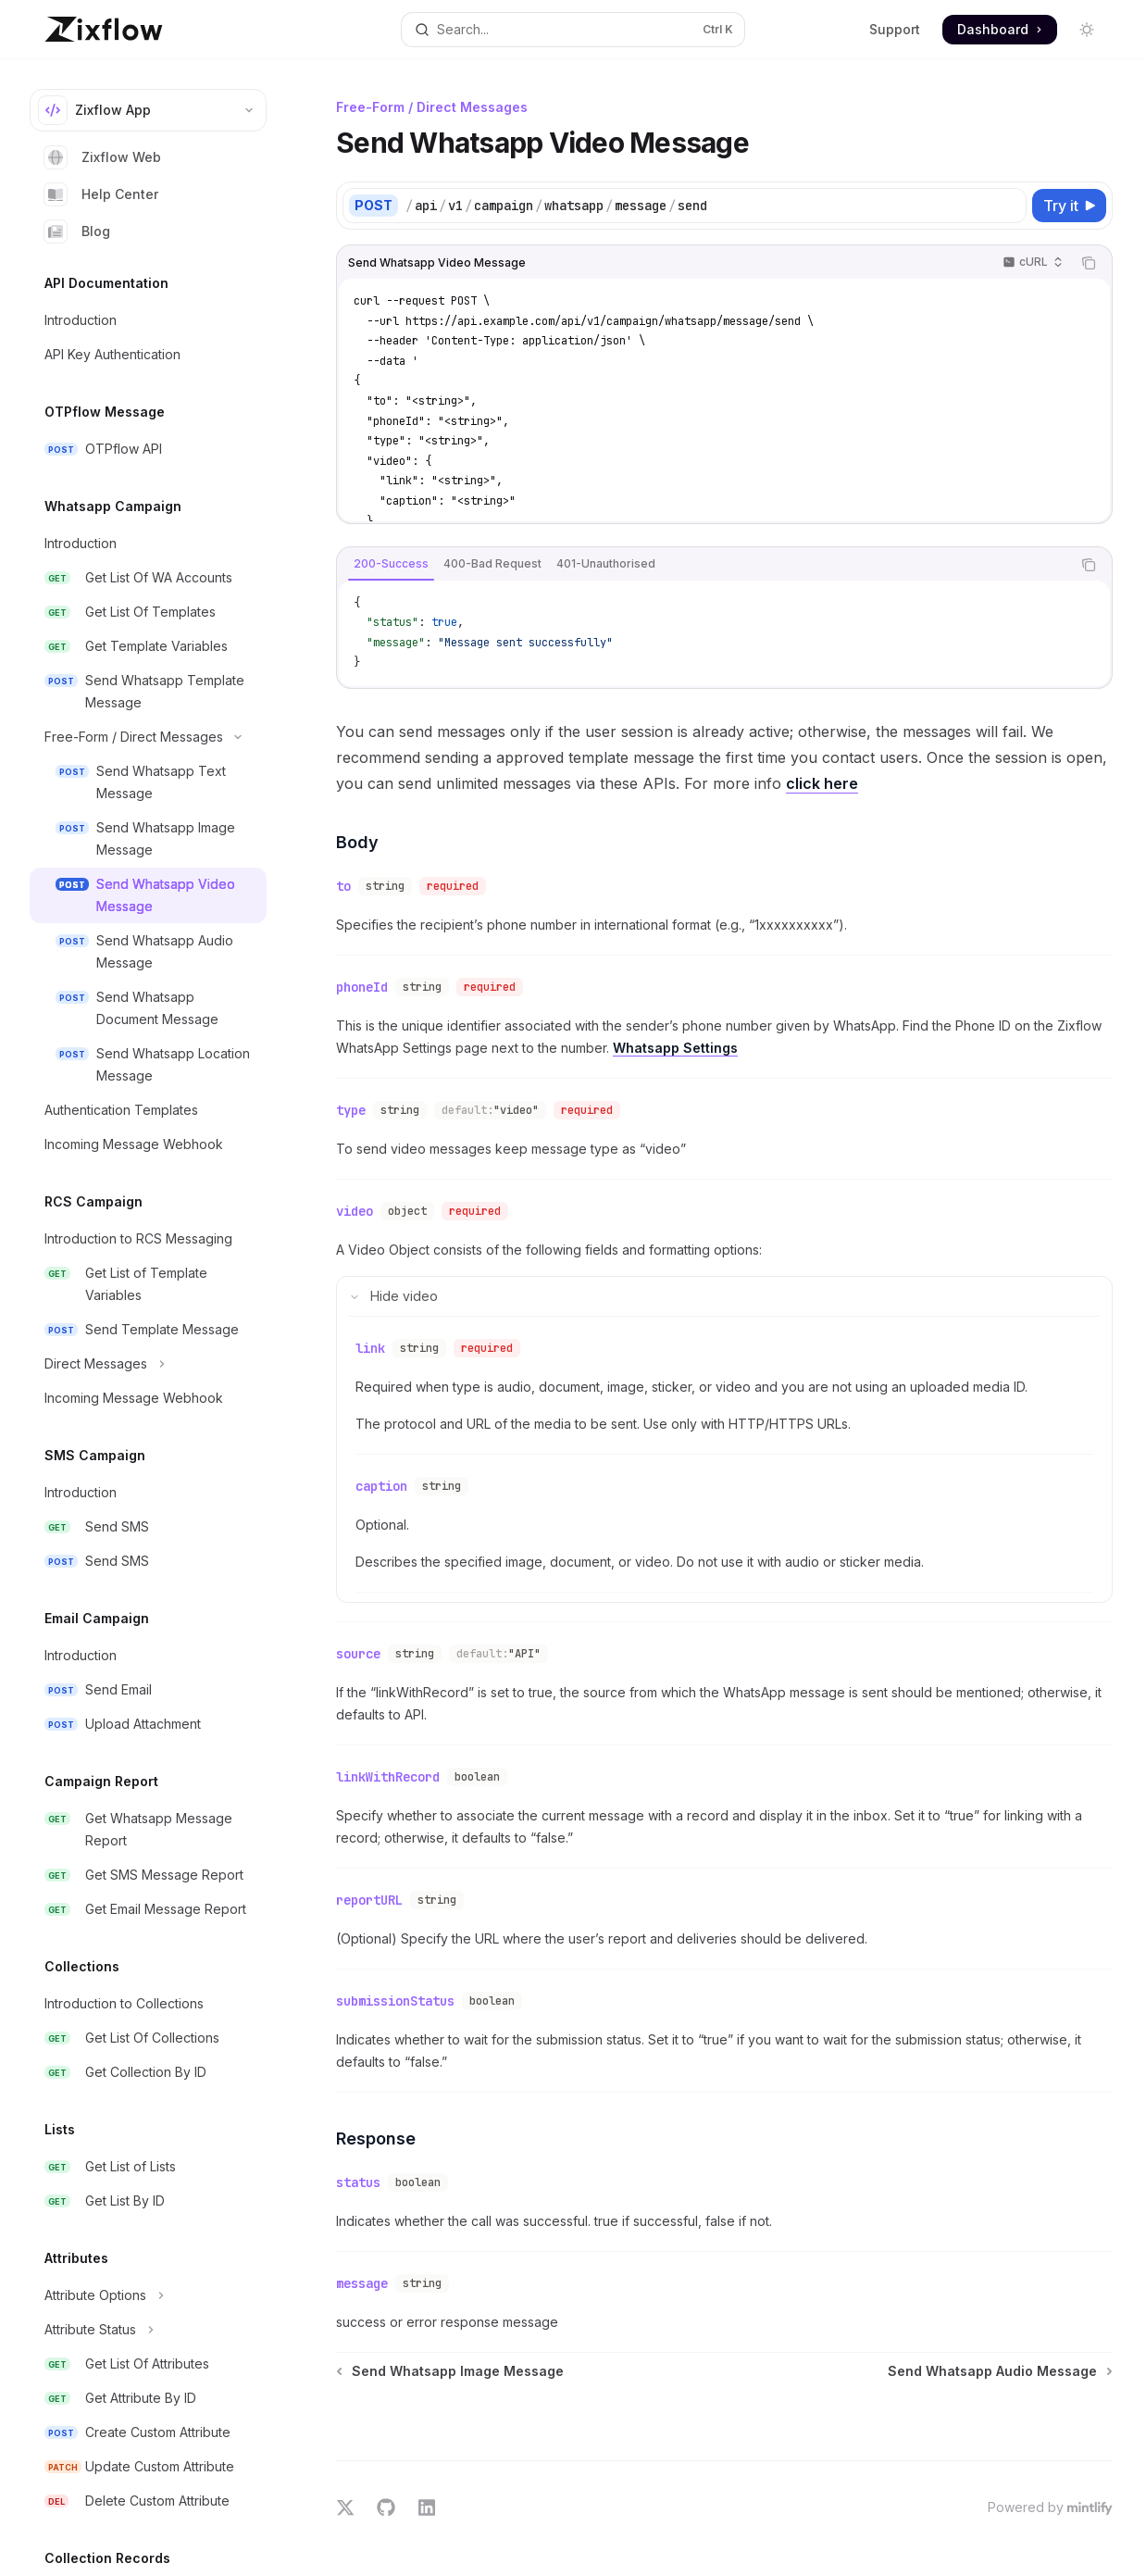  Describe the element at coordinates (101, 194) in the screenshot. I see `Help Center` at that location.